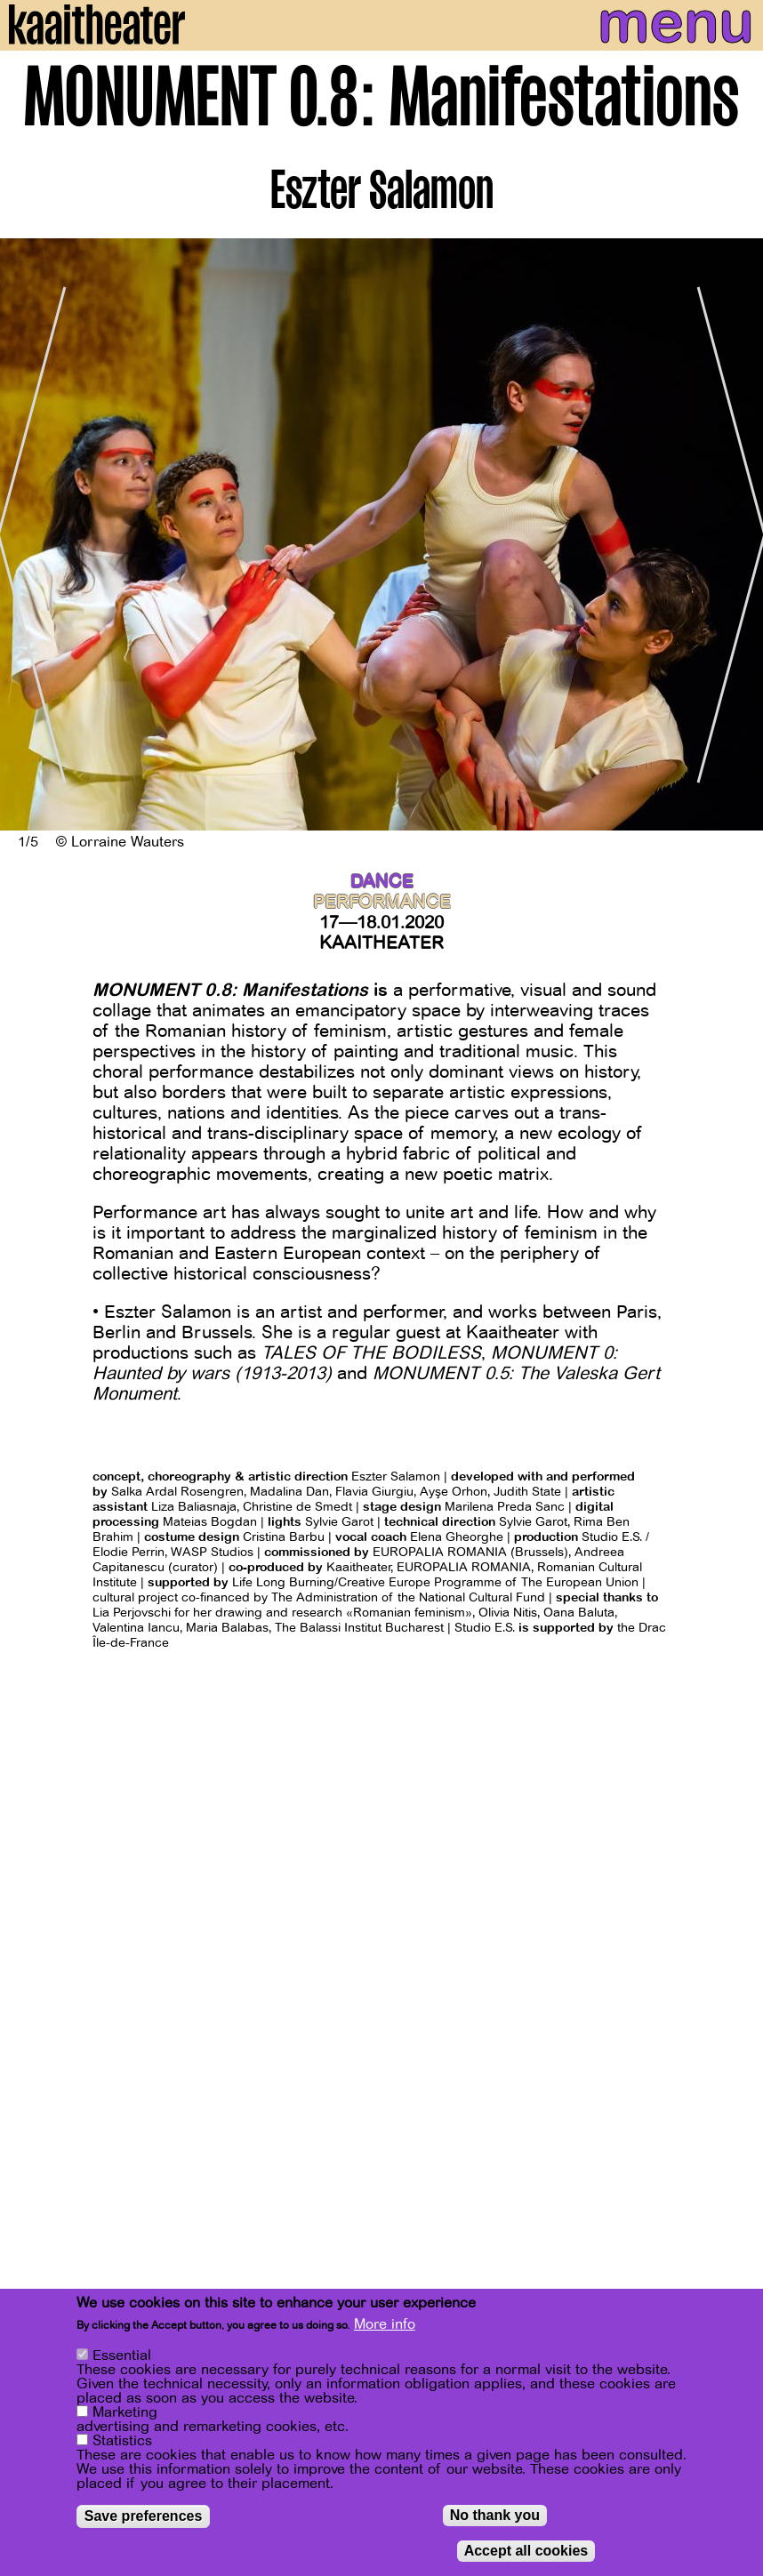  I want to click on Save preferences, so click(143, 2516).